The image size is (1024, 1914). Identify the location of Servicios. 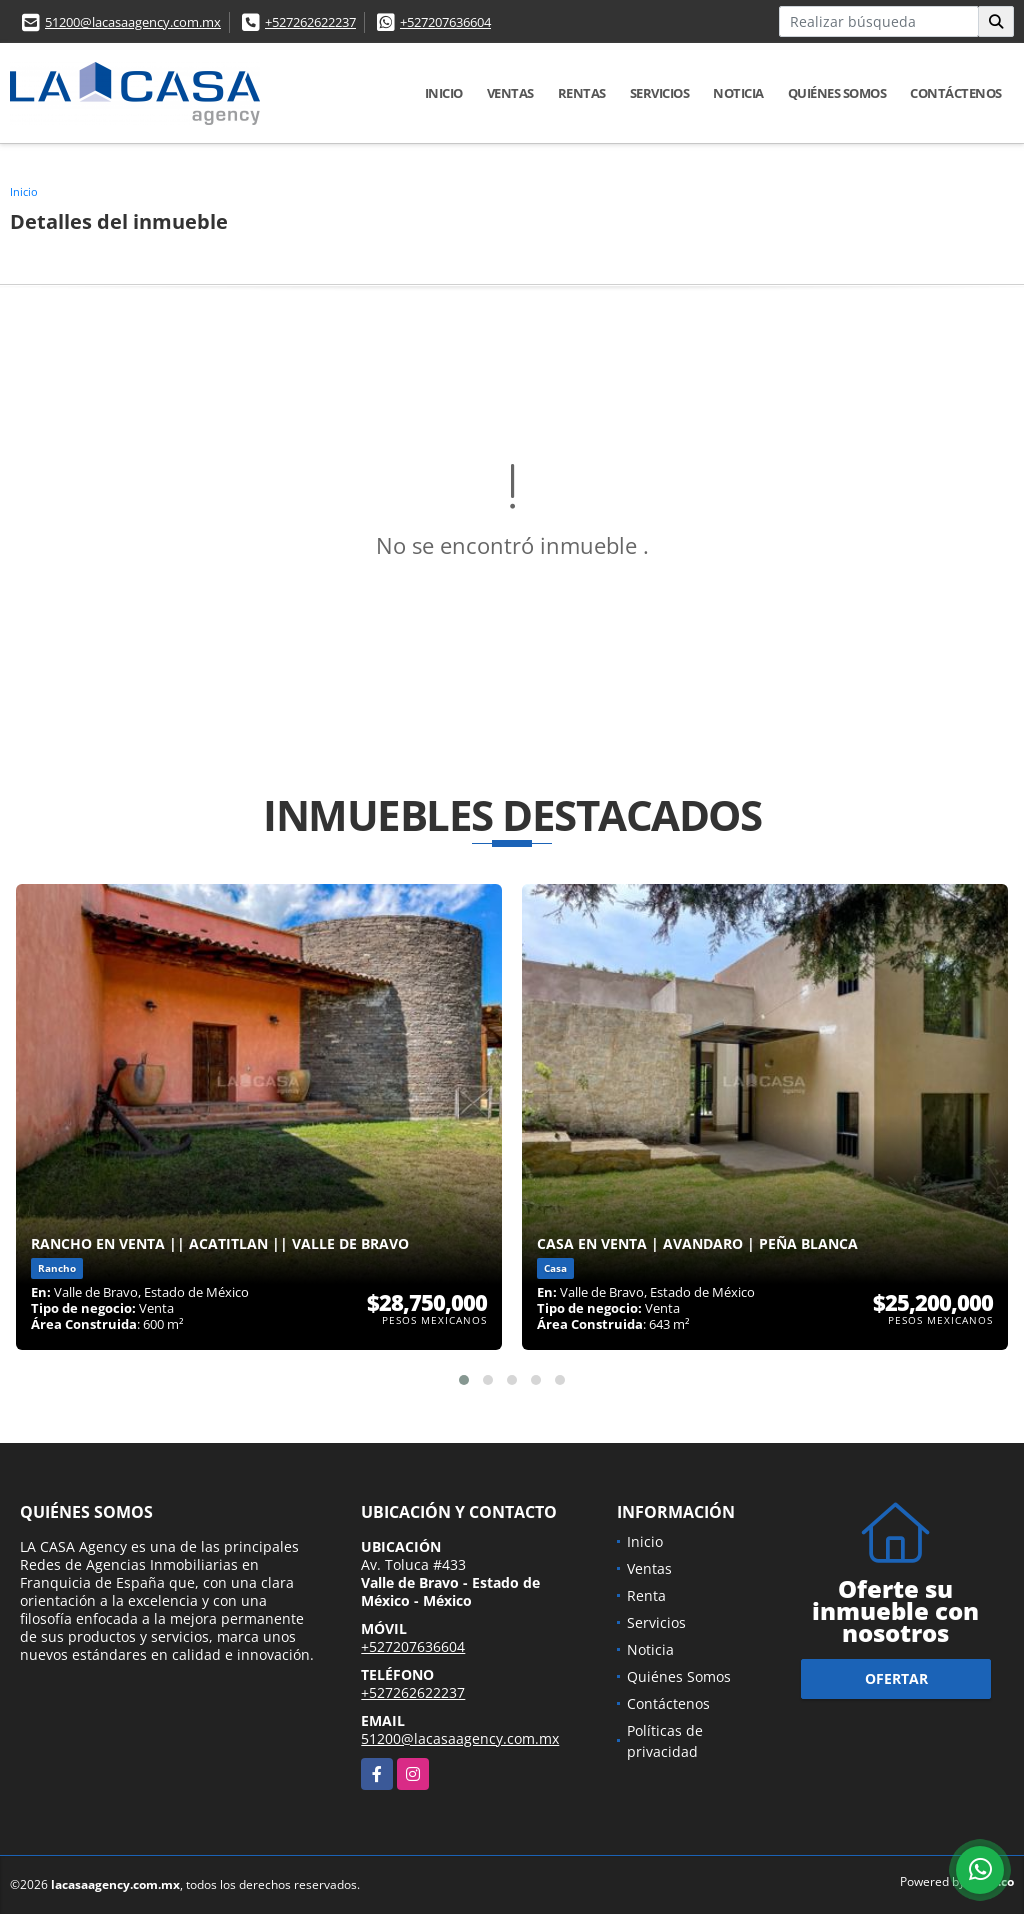
(660, 93).